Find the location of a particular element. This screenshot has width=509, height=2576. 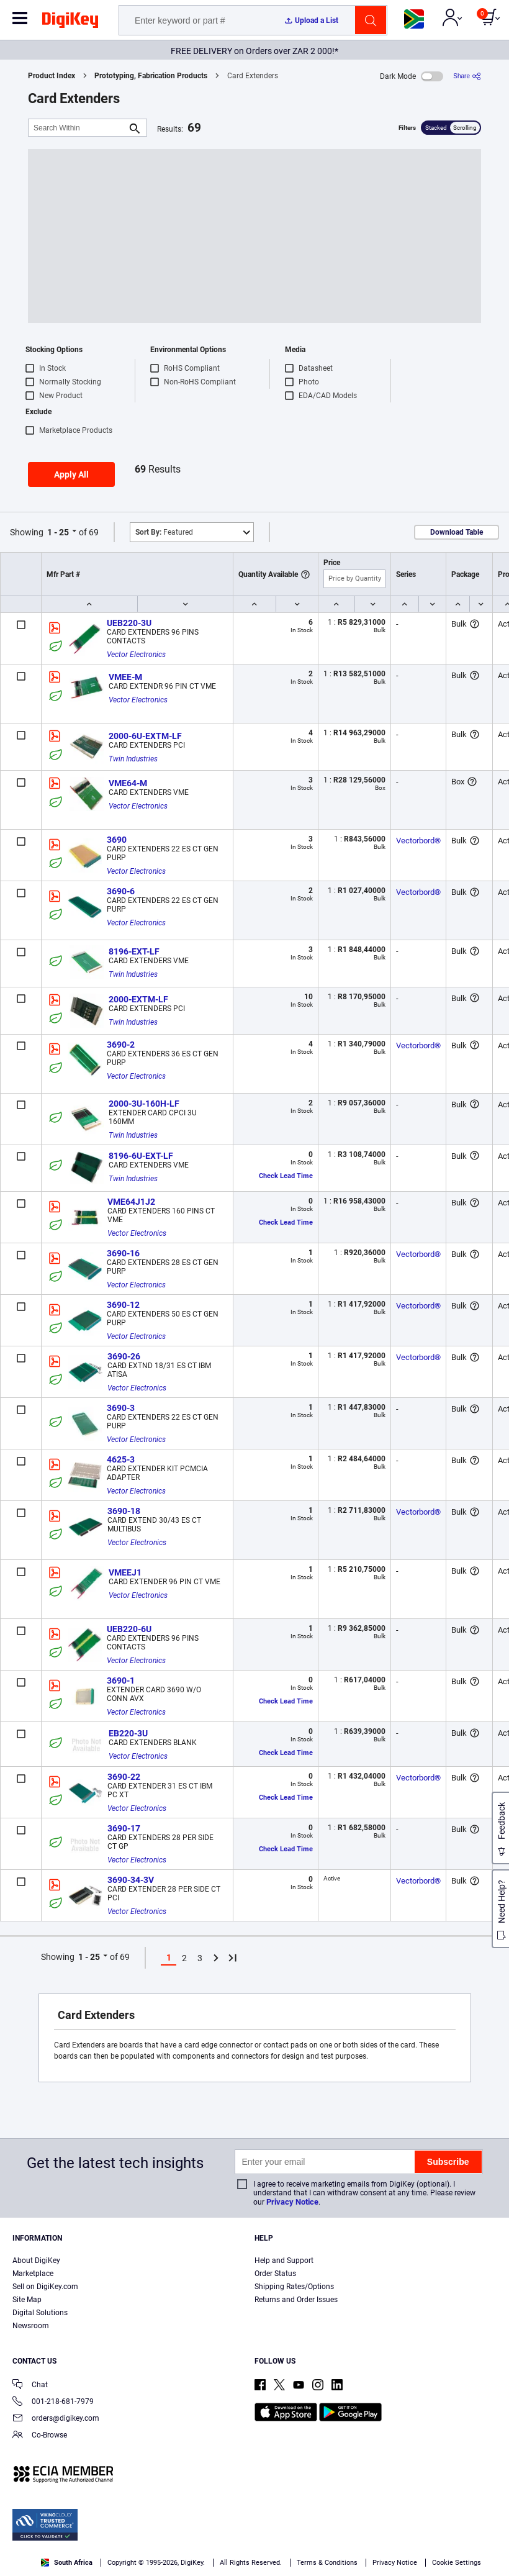

Privacy Notice is located at coordinates (292, 2201).